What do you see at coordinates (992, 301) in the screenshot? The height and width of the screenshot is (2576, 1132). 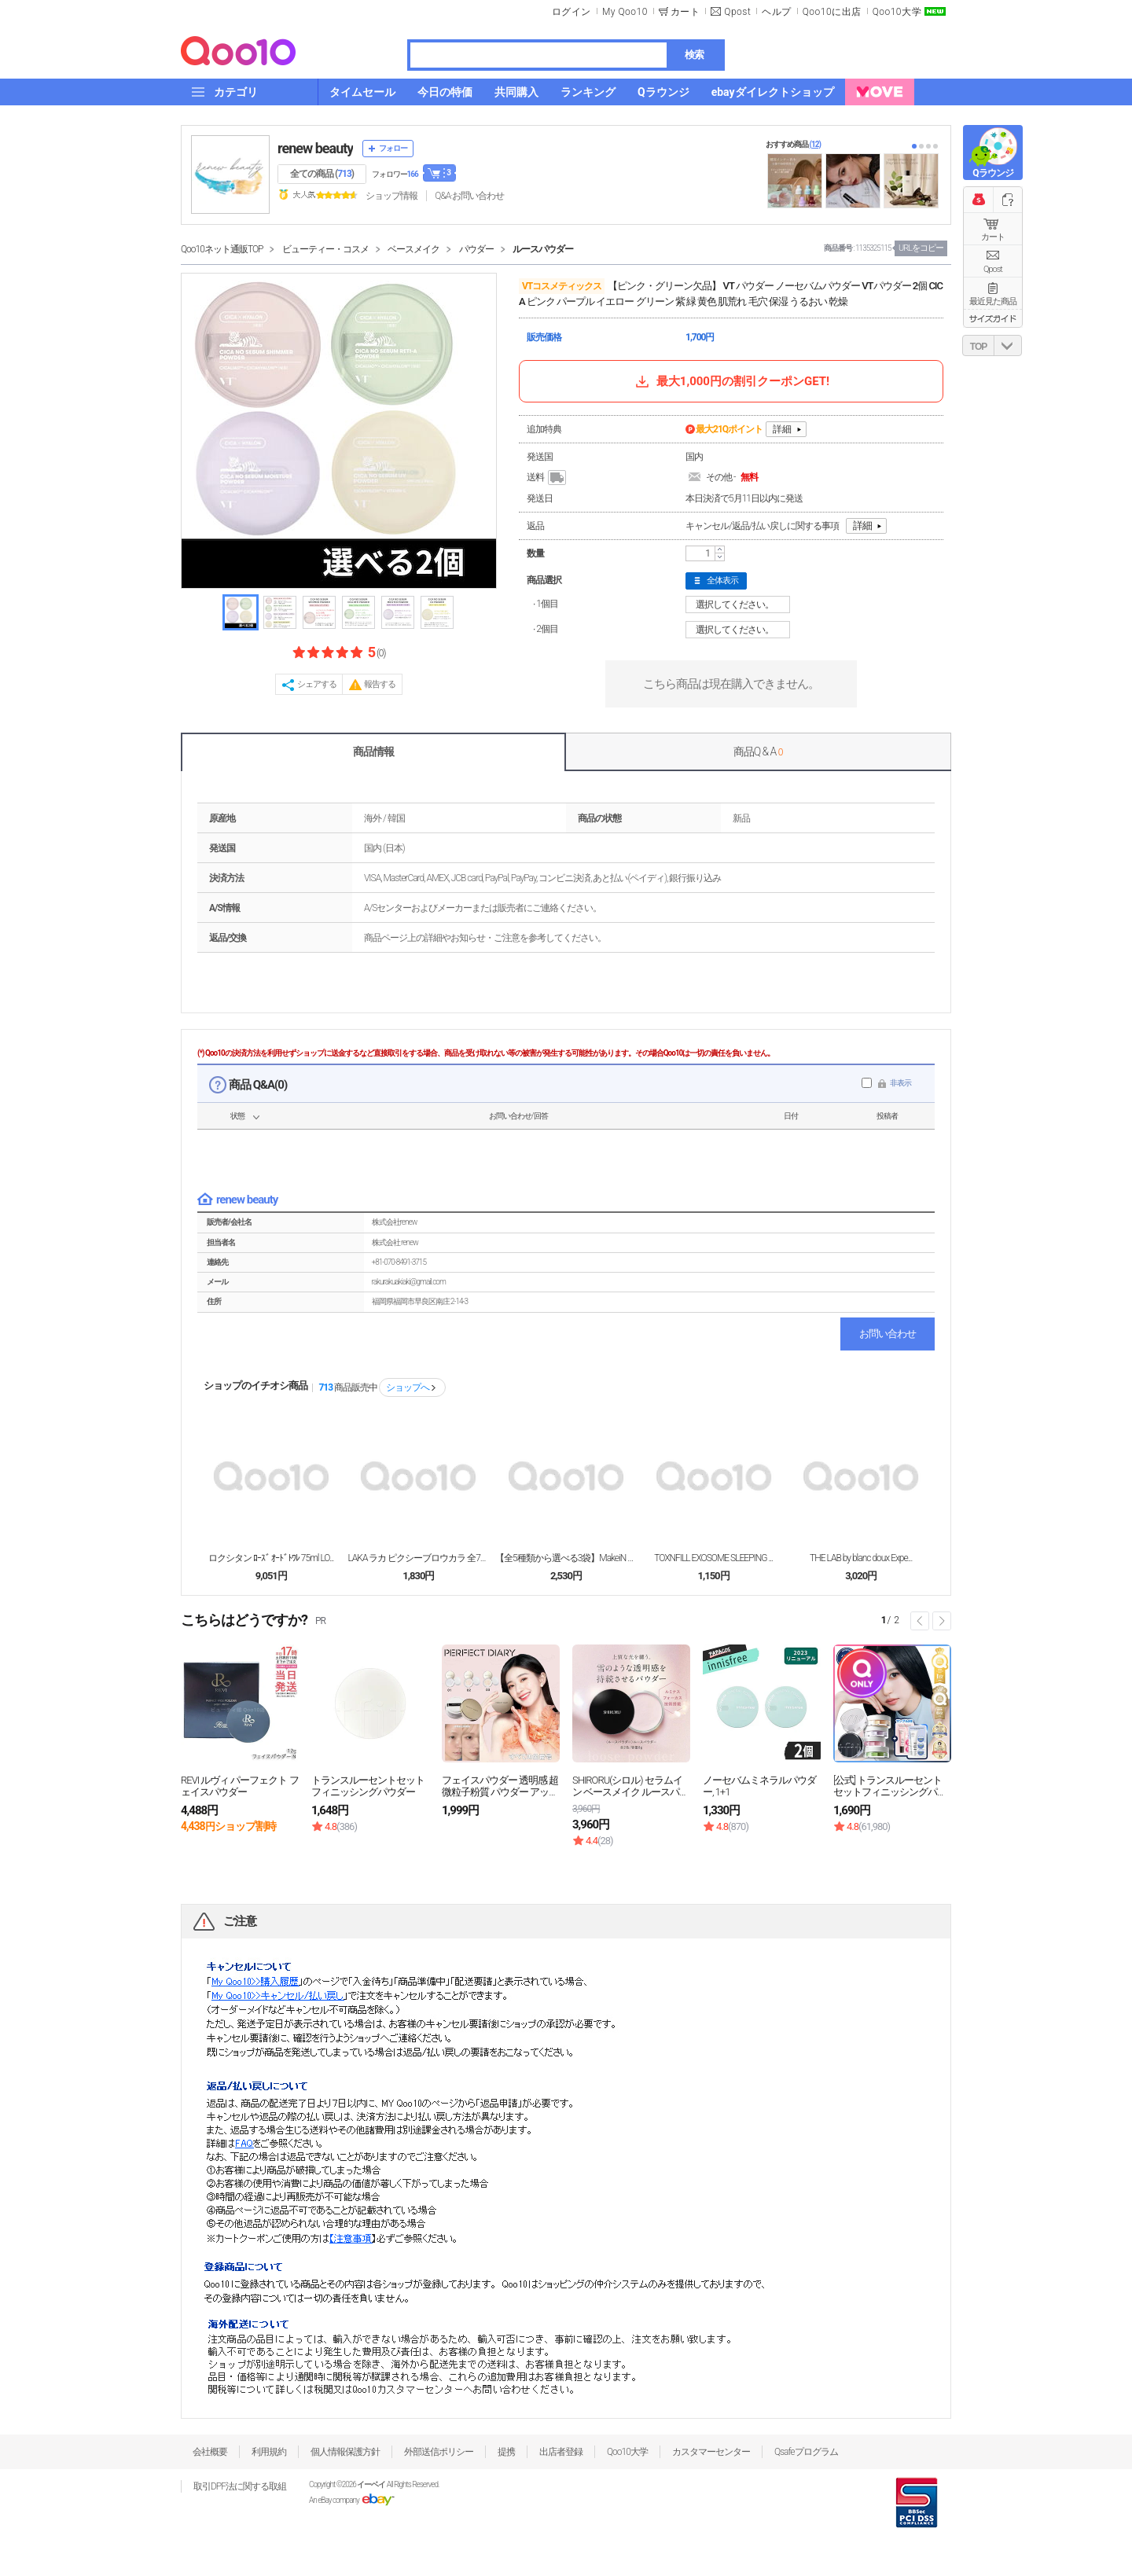 I see `最近見た商品` at bounding box center [992, 301].